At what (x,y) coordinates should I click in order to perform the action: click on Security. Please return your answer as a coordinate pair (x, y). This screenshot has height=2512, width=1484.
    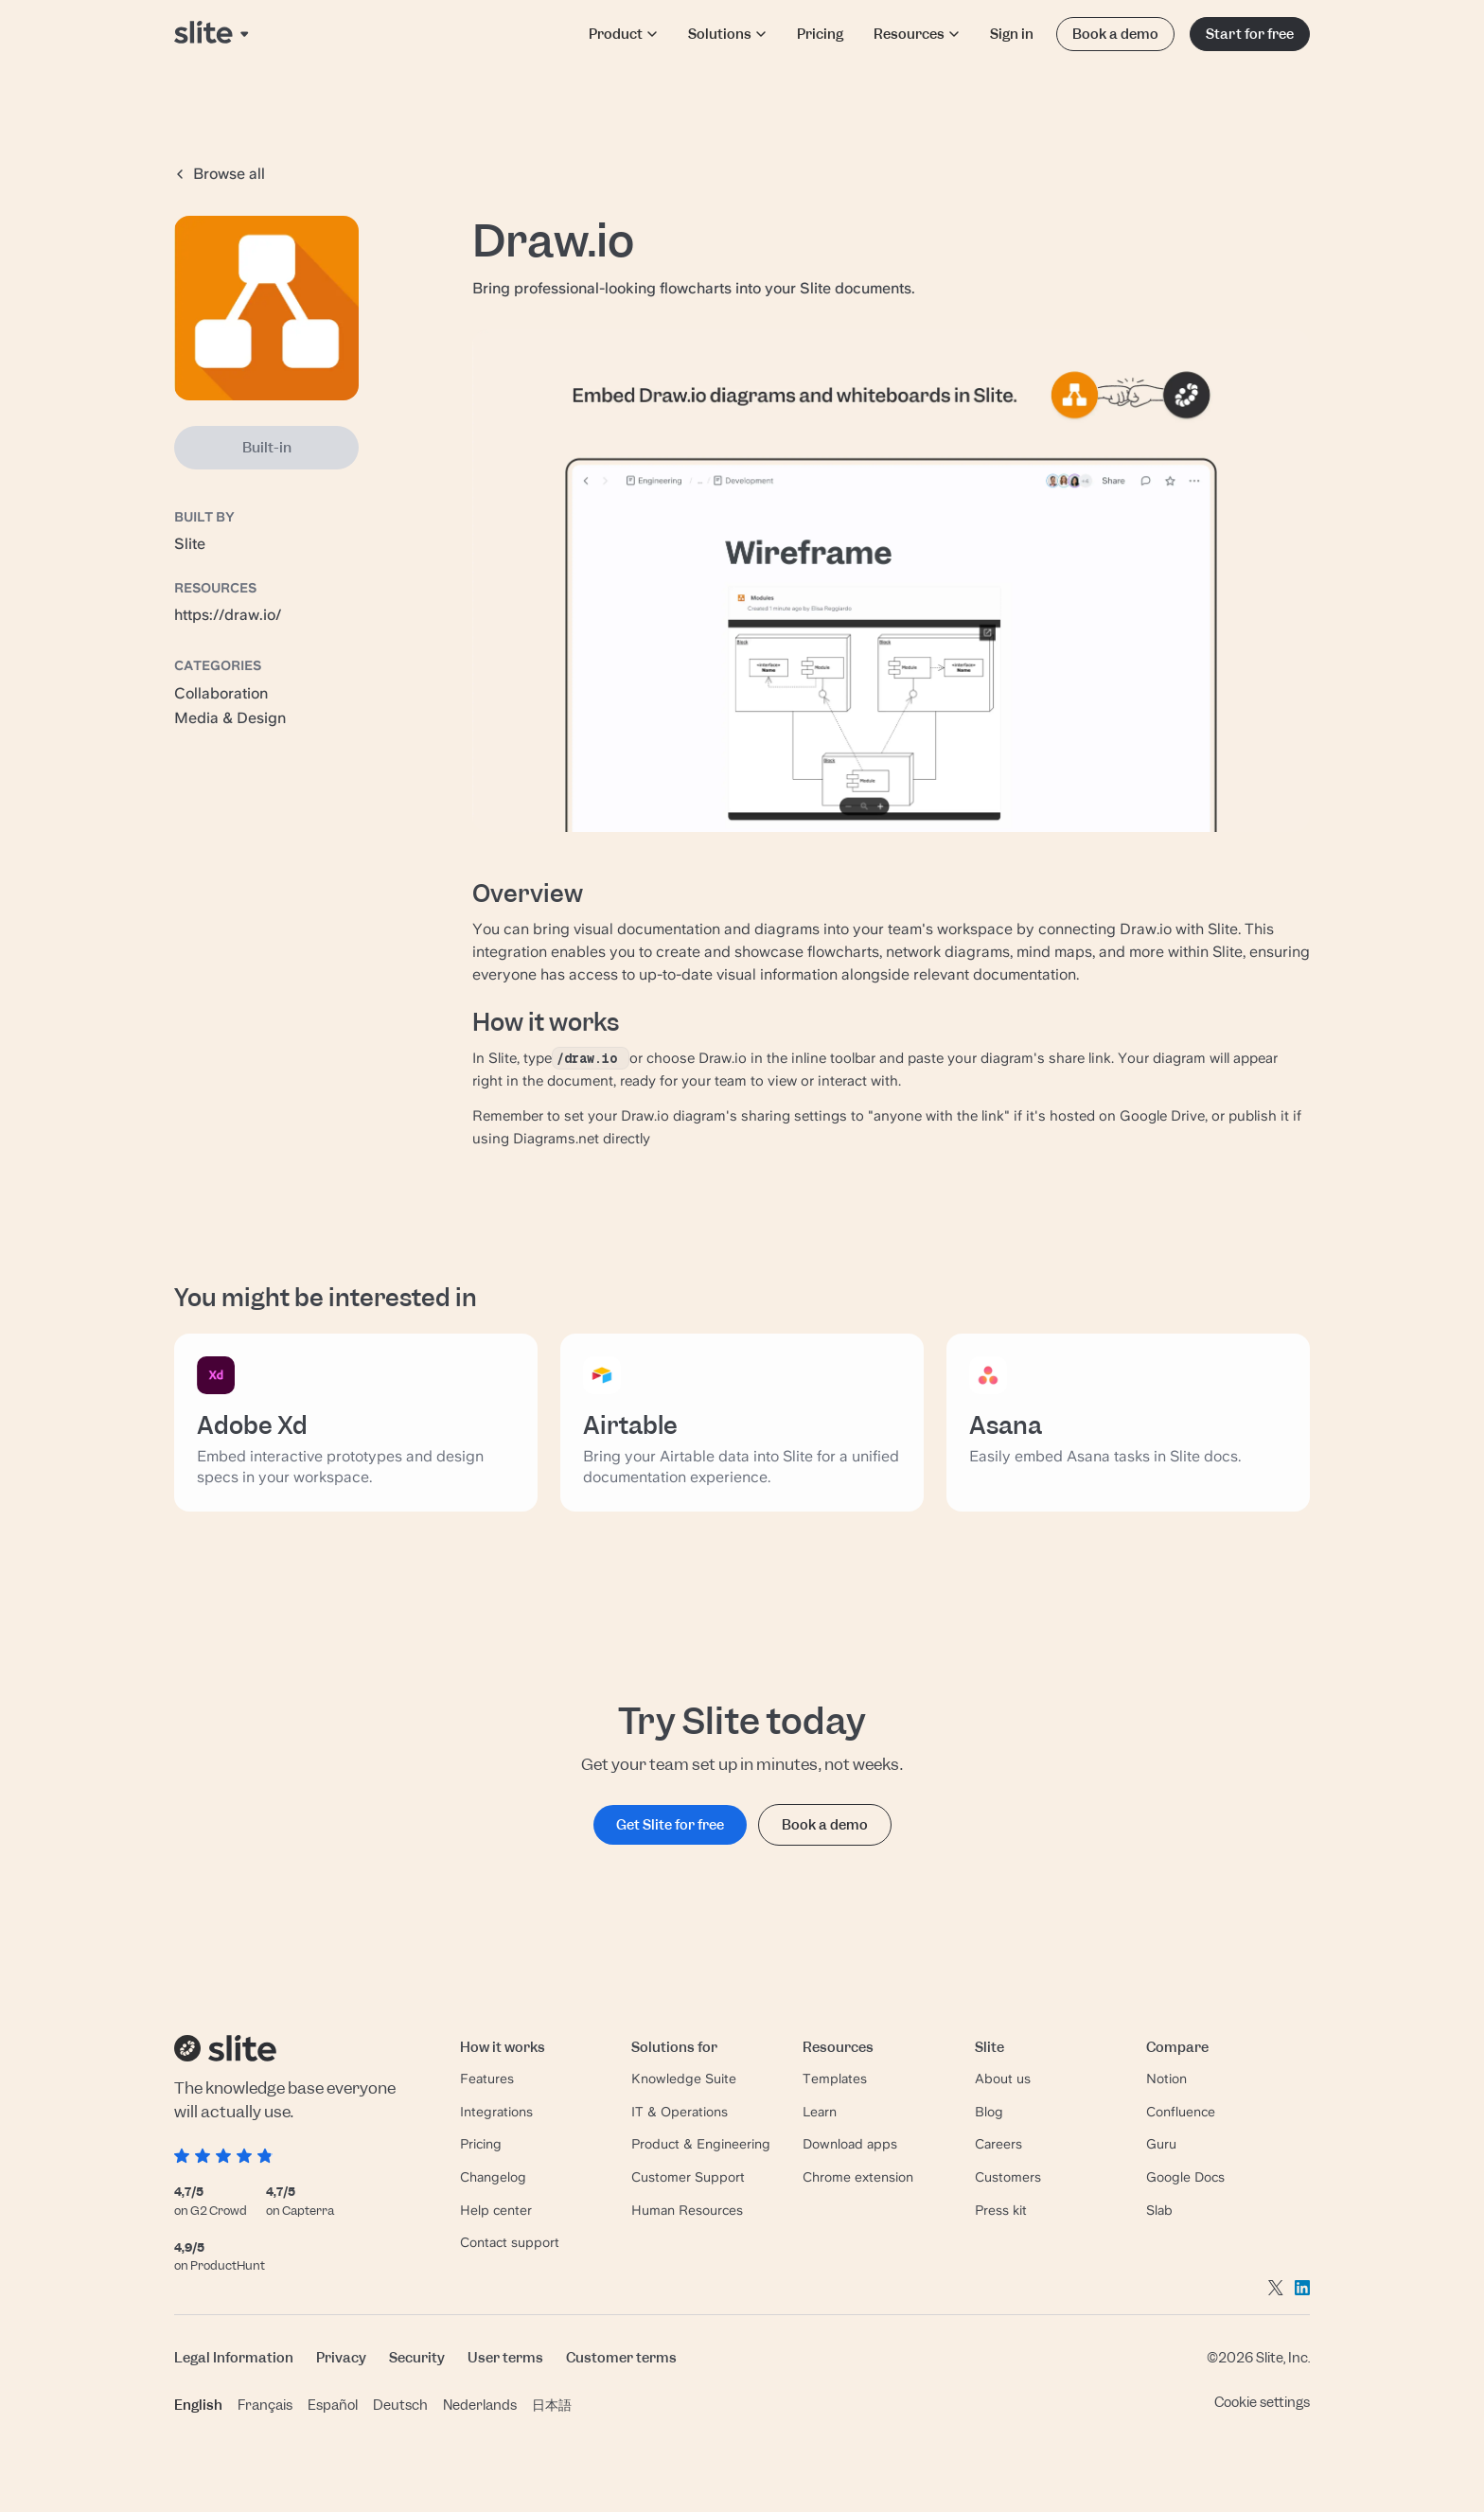
    Looking at the image, I should click on (417, 2357).